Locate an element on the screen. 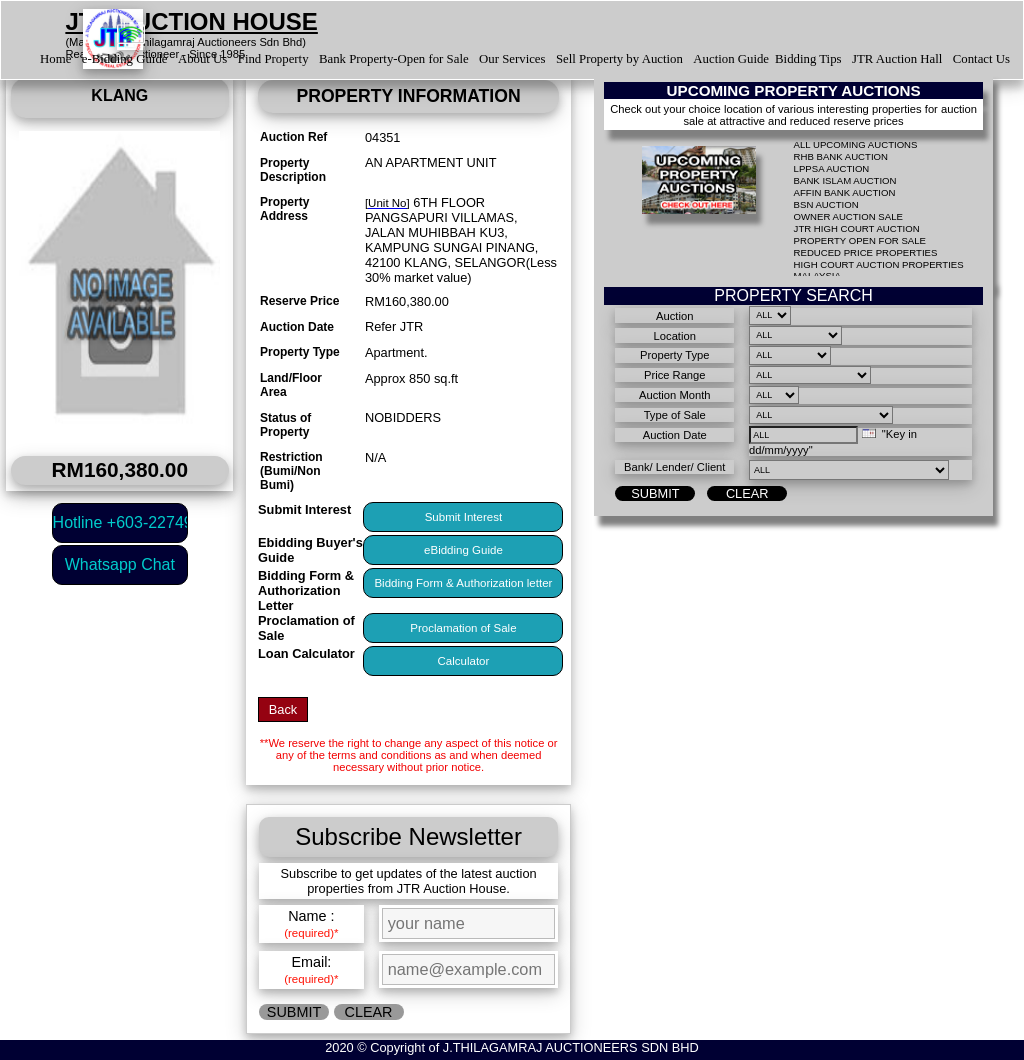  Bidding Tips is located at coordinates (808, 59).